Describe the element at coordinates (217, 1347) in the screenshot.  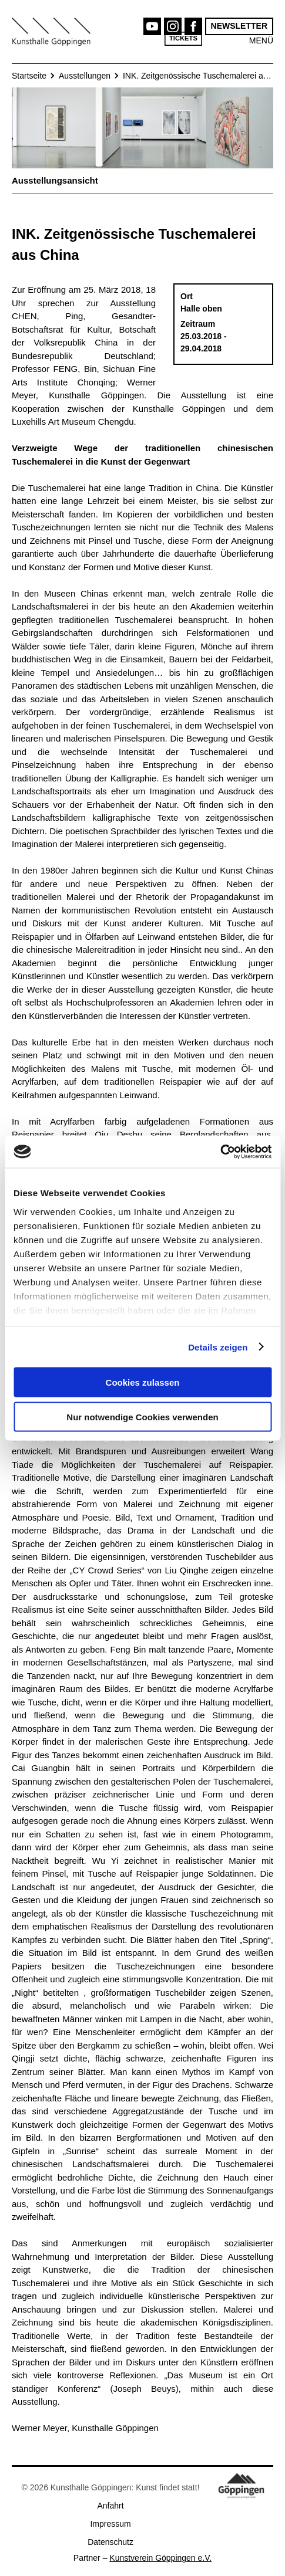
I see `Details zeigen` at that location.